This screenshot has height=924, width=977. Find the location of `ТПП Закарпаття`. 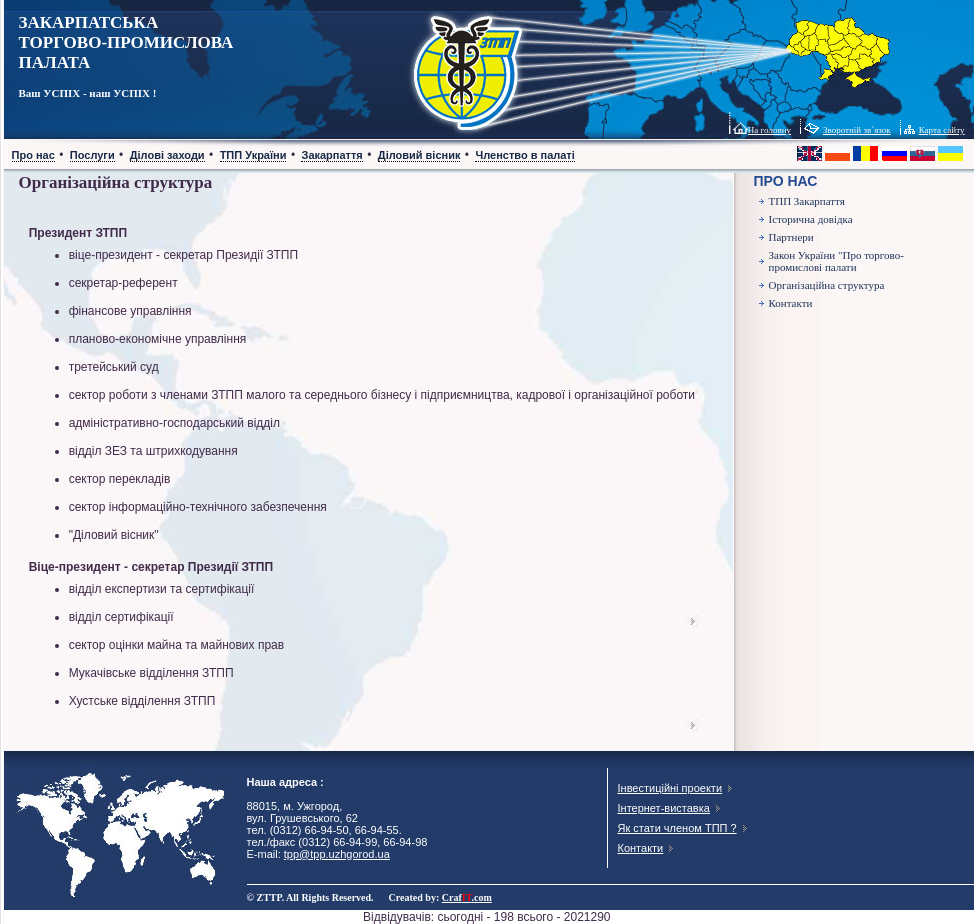

ТПП Закарпаття is located at coordinates (807, 201).